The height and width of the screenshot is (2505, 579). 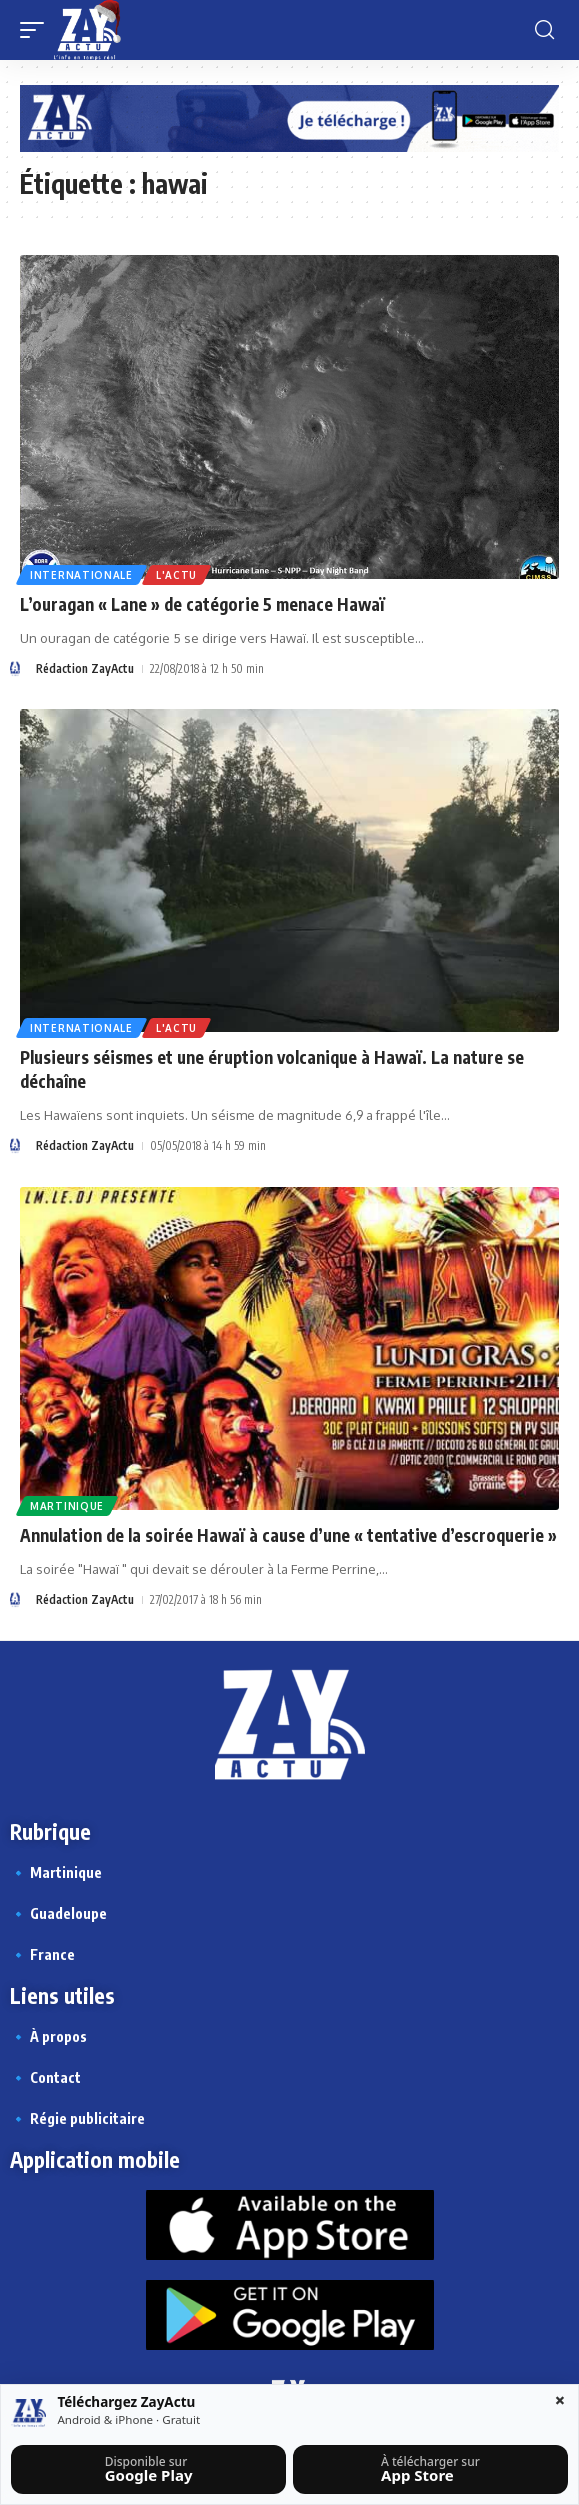 What do you see at coordinates (37, 30) in the screenshot?
I see `[button]` at bounding box center [37, 30].